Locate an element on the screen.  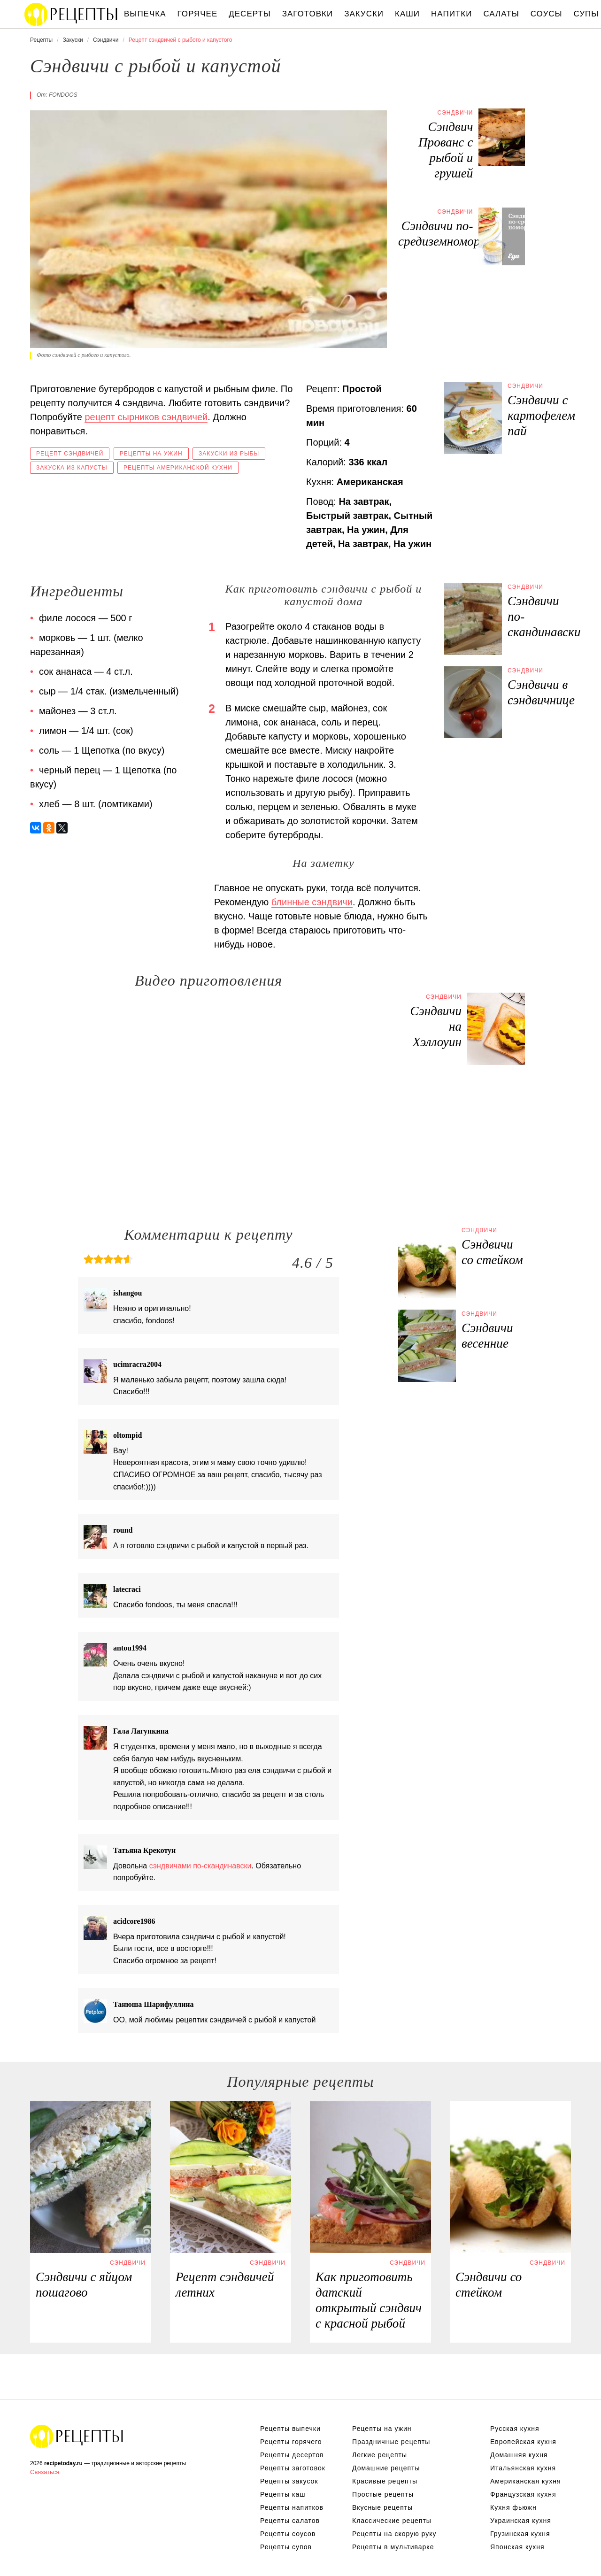
Рецепты салатов is located at coordinates (290, 2520).